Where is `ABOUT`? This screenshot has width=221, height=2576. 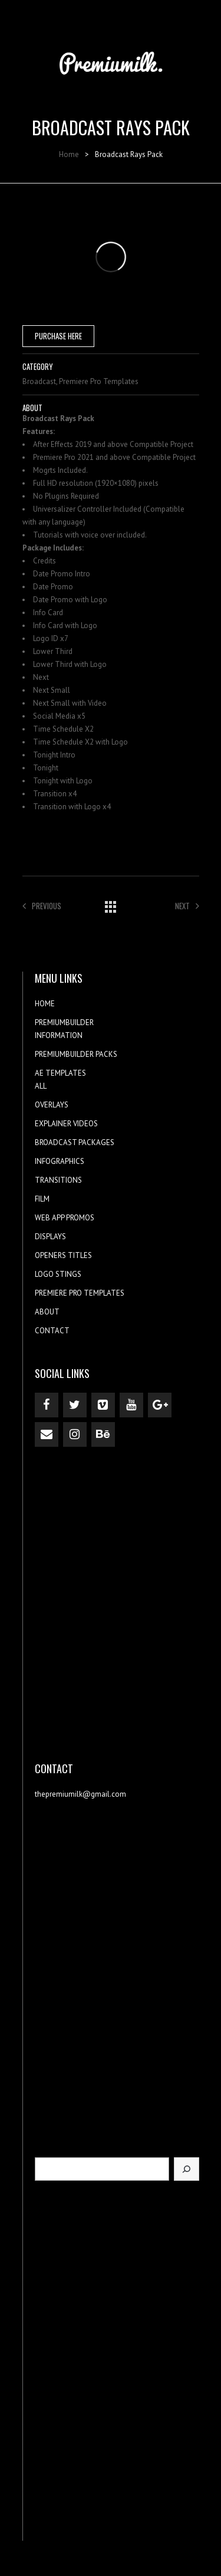 ABOUT is located at coordinates (47, 1312).